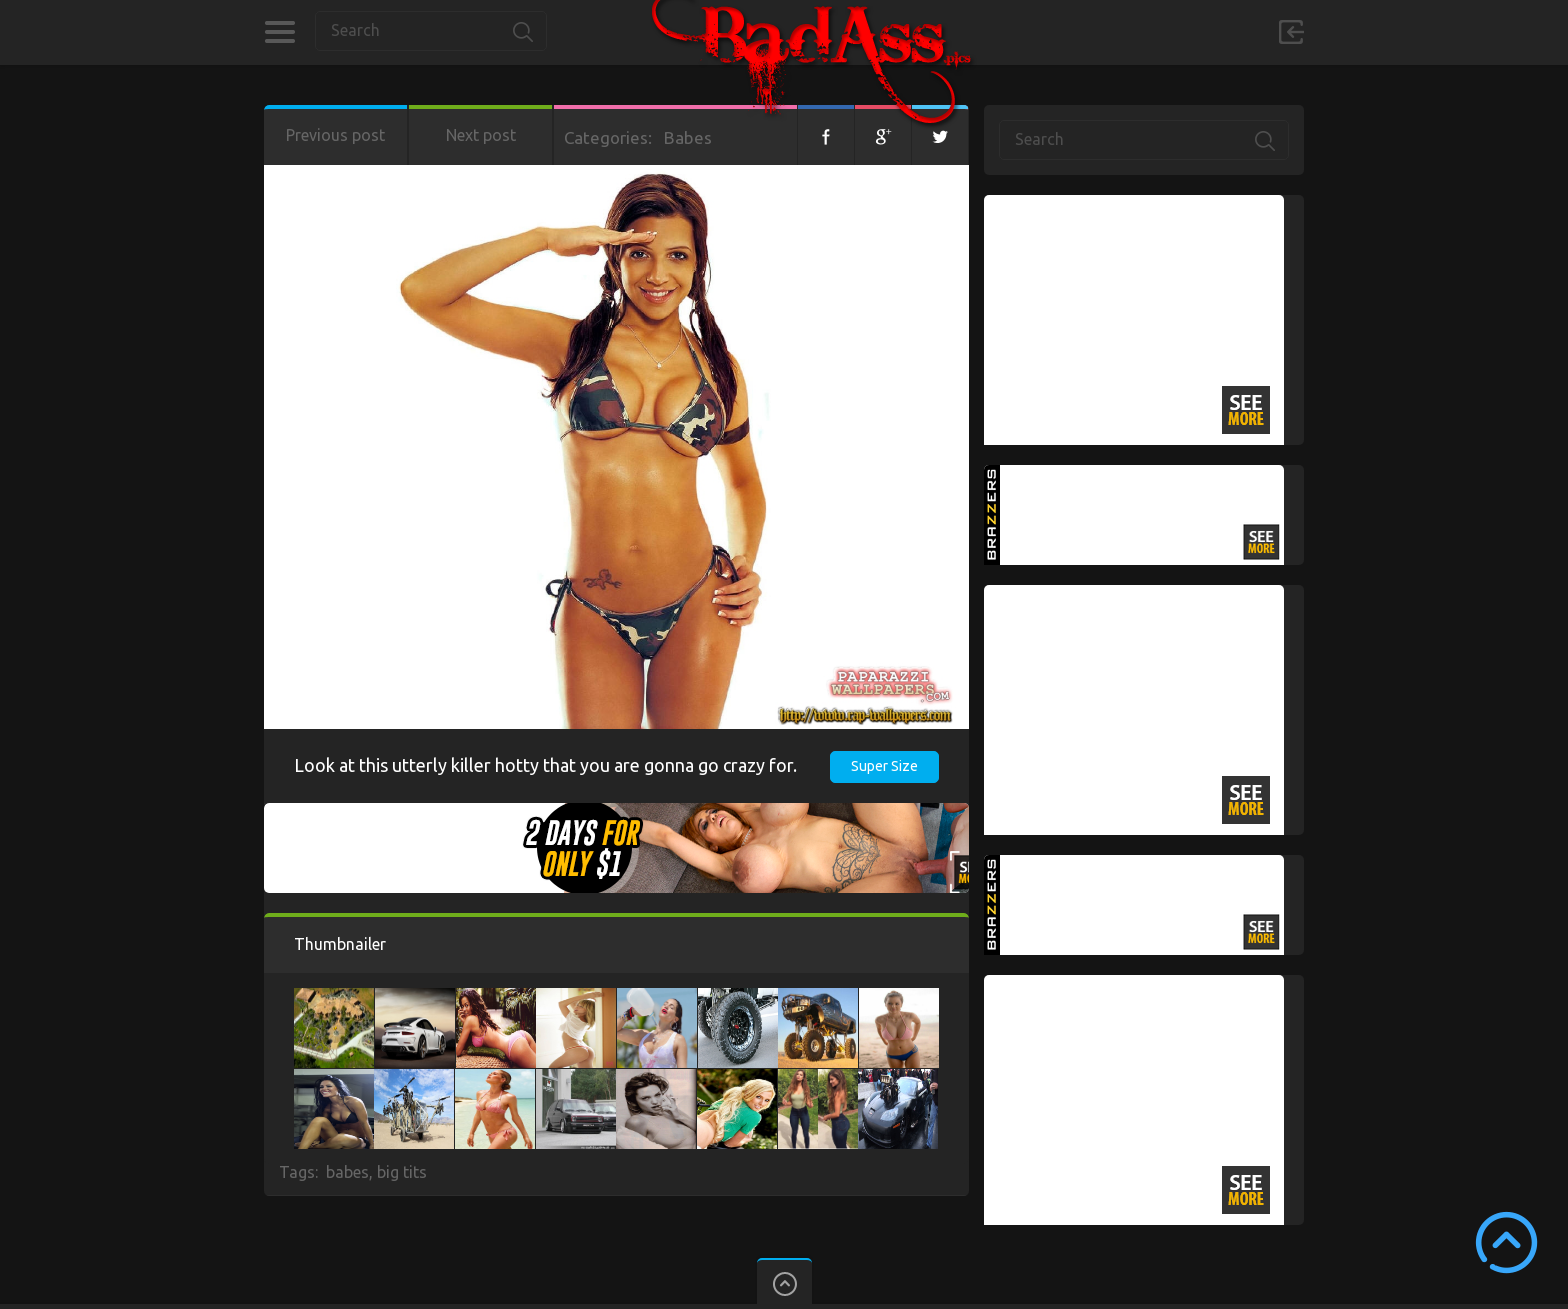  Describe the element at coordinates (884, 766) in the screenshot. I see `Super Size` at that location.